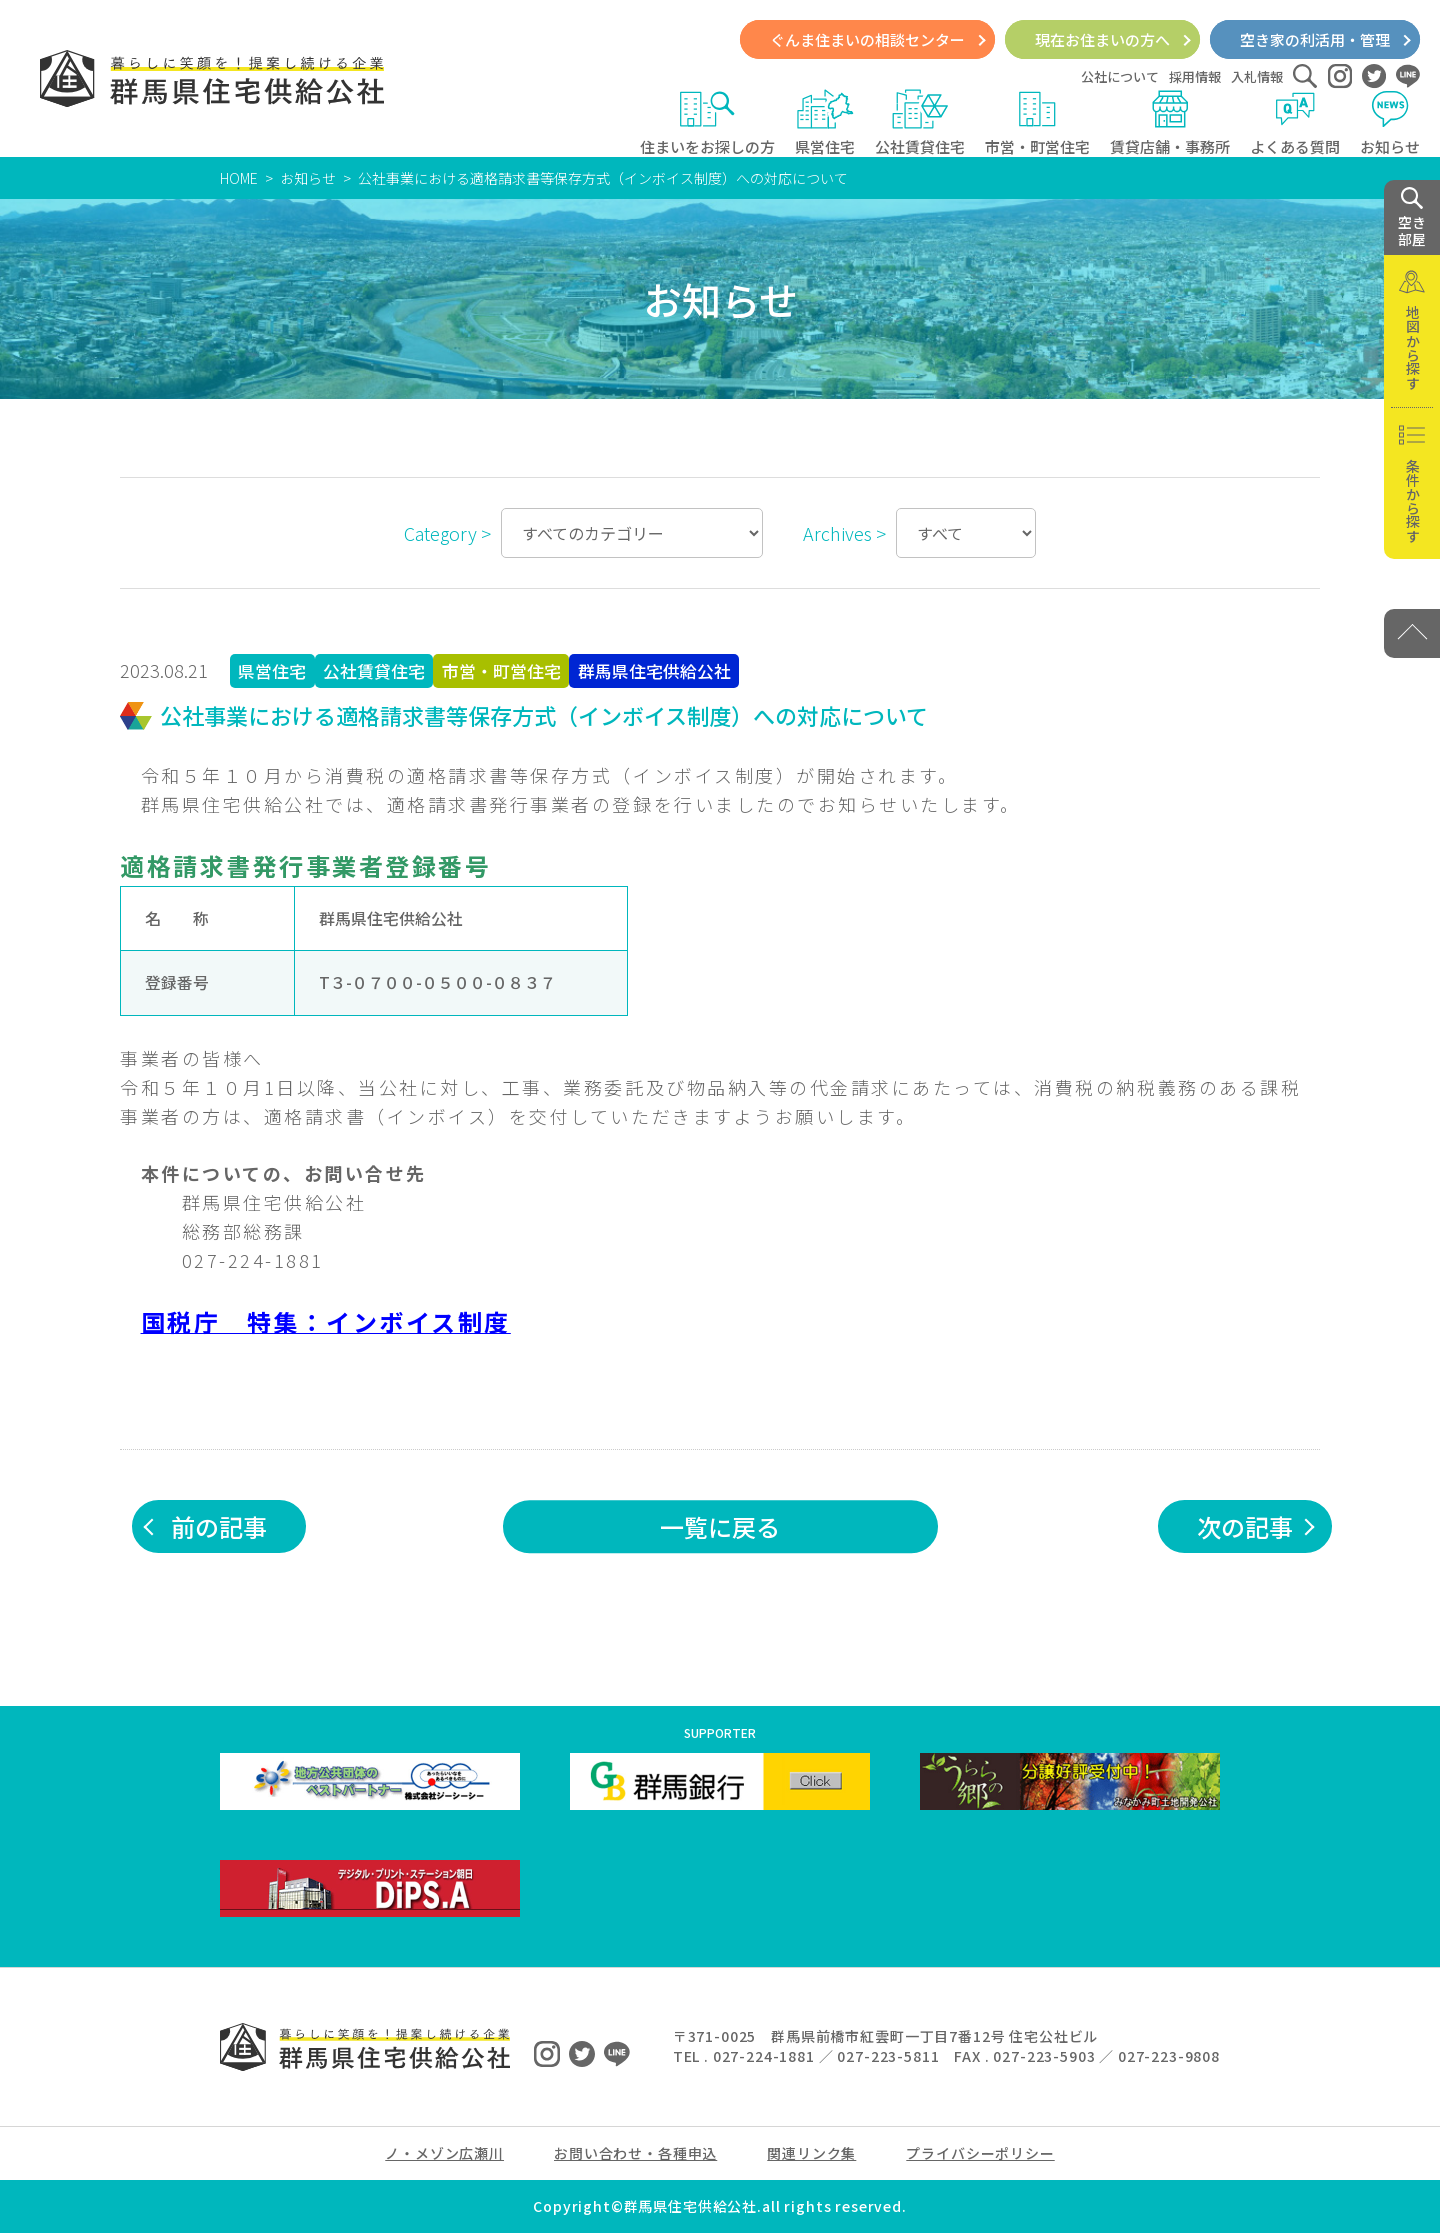 This screenshot has width=1440, height=2233. I want to click on 関連リンク集, so click(811, 2153).